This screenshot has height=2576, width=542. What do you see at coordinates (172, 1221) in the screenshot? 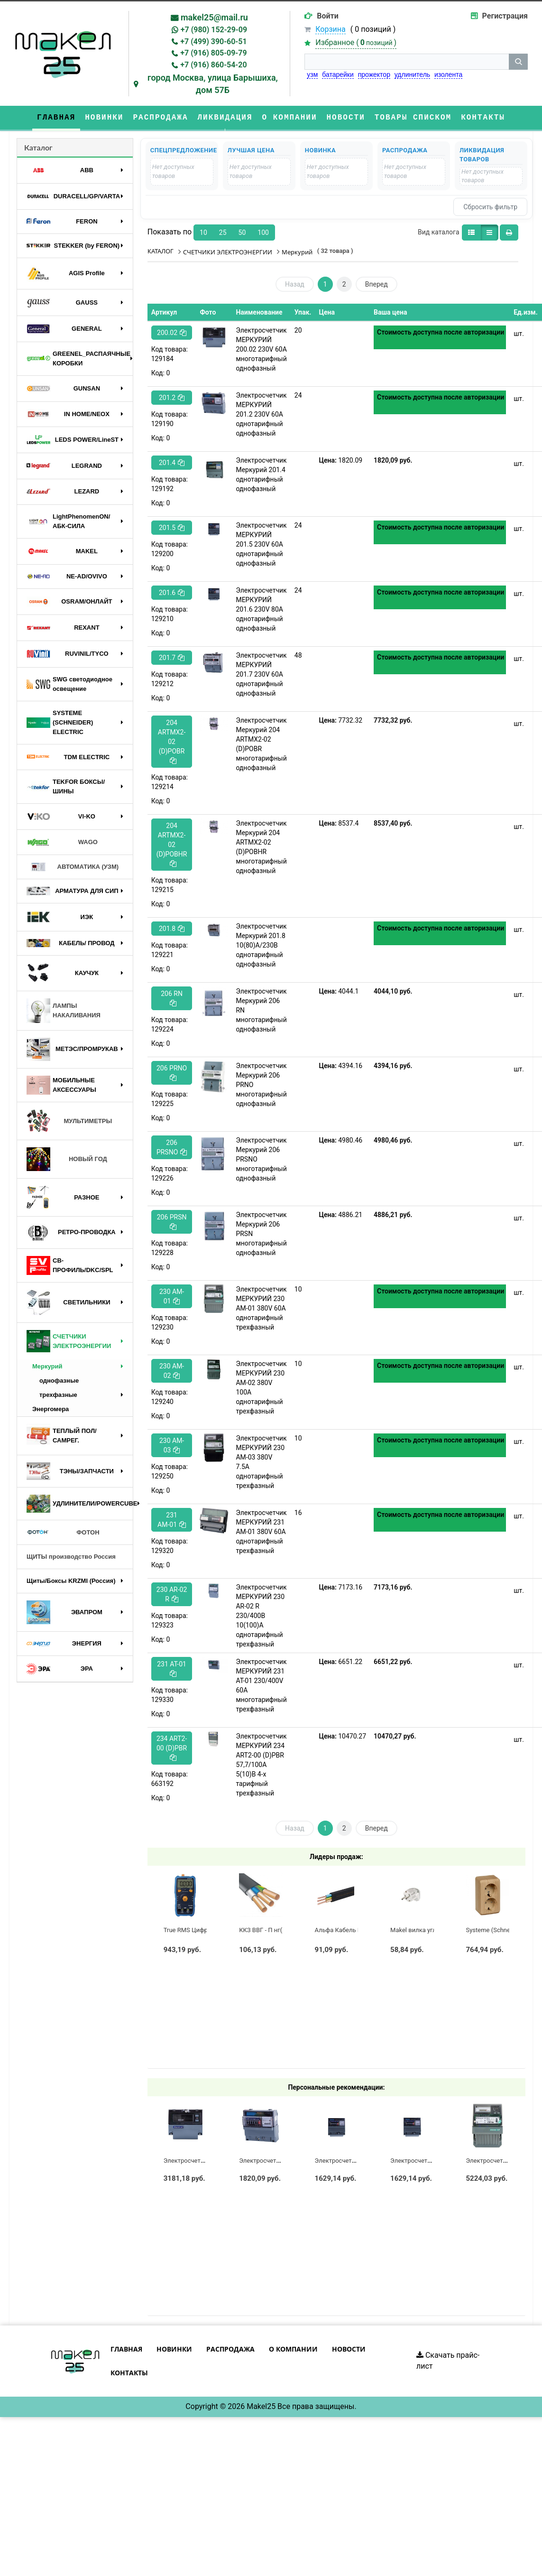
I see `206 PRSN` at bounding box center [172, 1221].